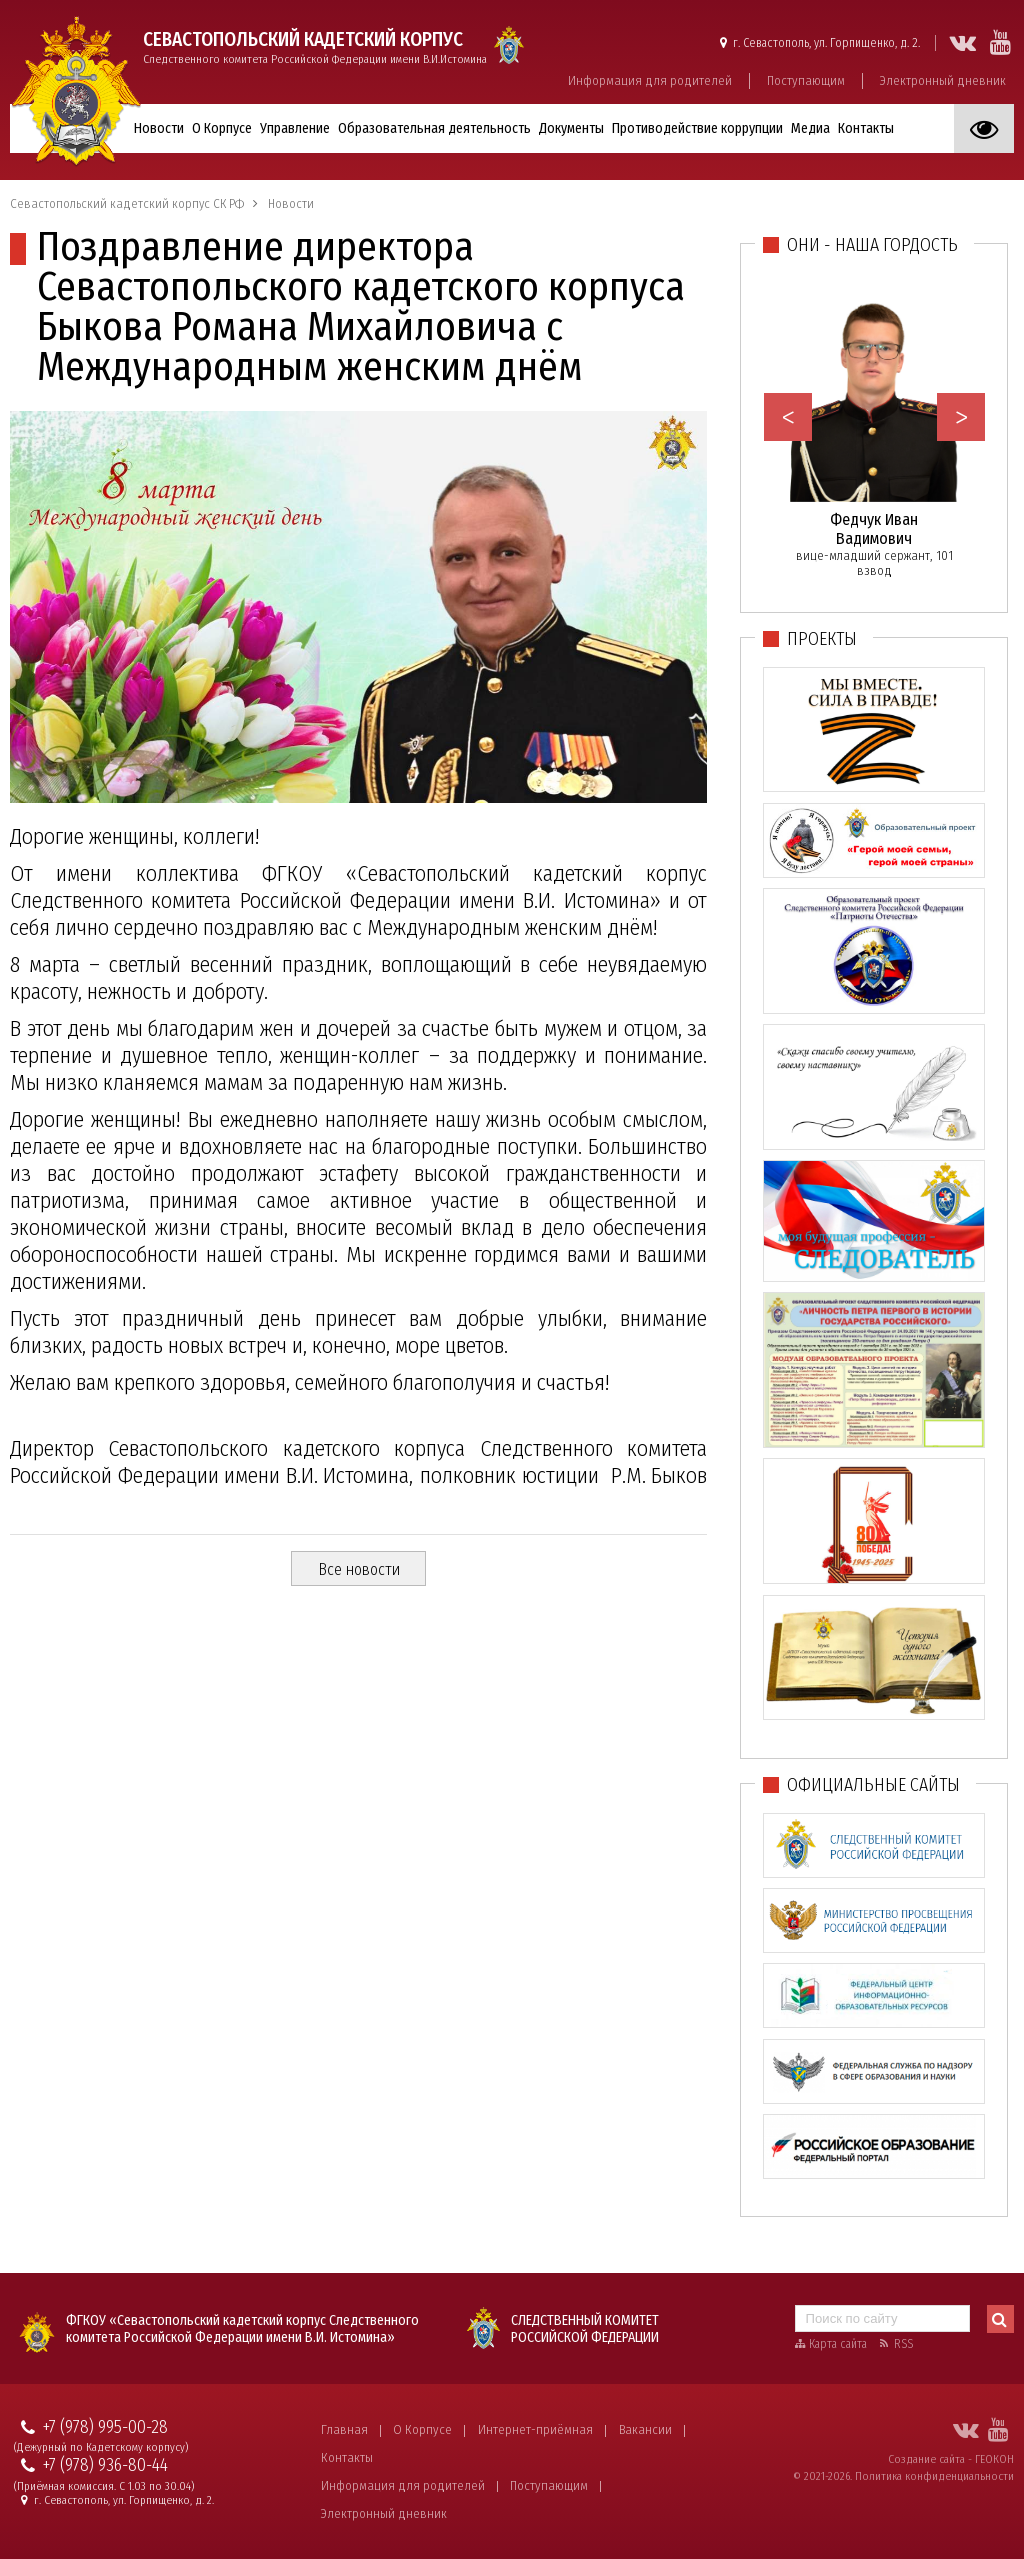 The height and width of the screenshot is (2559, 1024). Describe the element at coordinates (903, 2344) in the screenshot. I see `RSS` at that location.